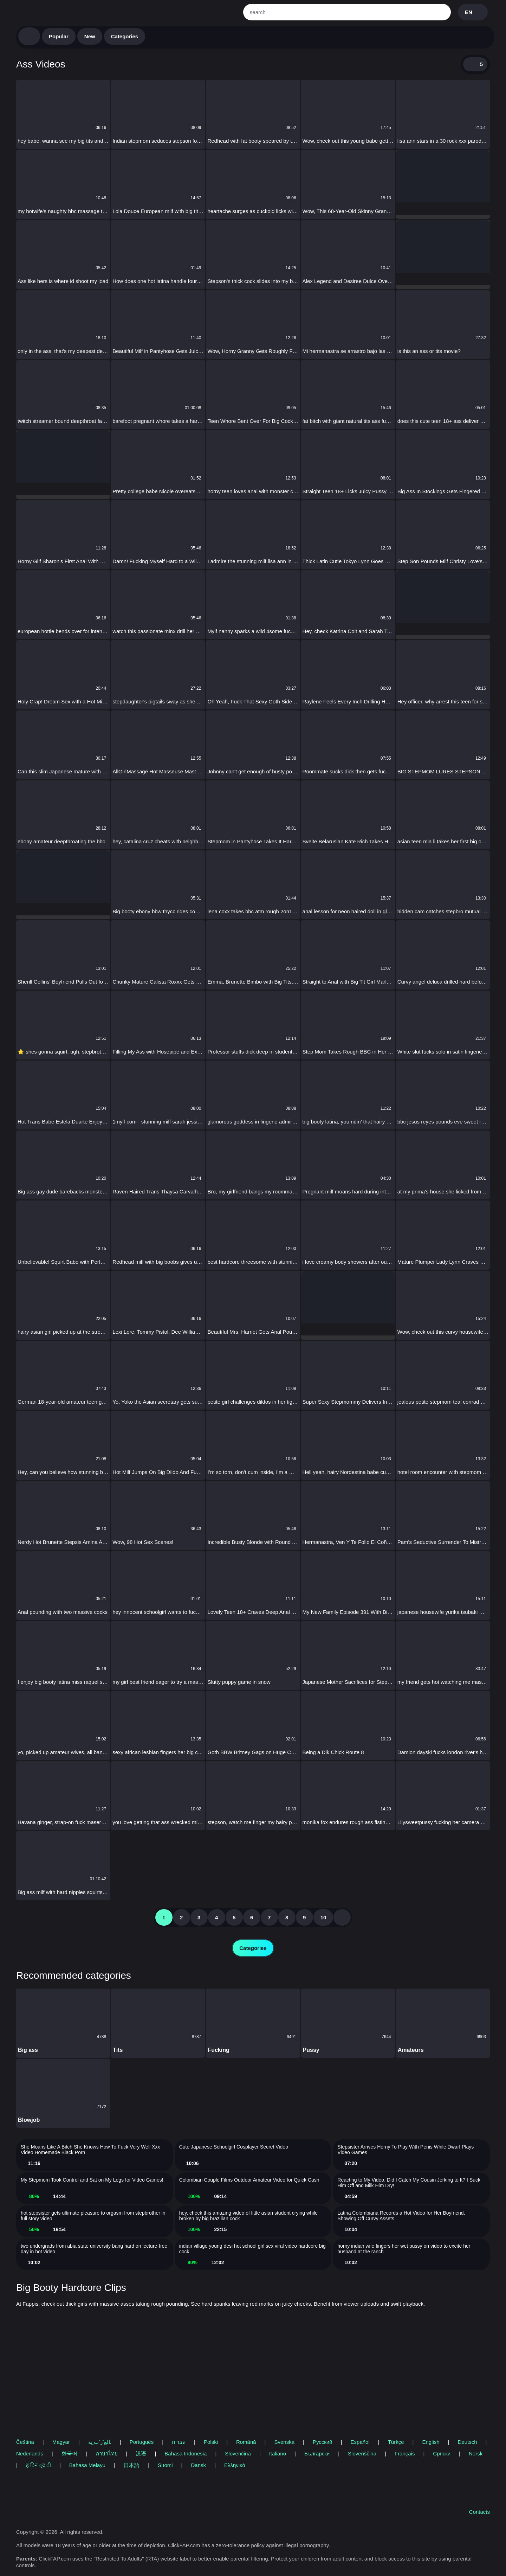 The image size is (506, 2576). I want to click on עברית, so click(179, 2442).